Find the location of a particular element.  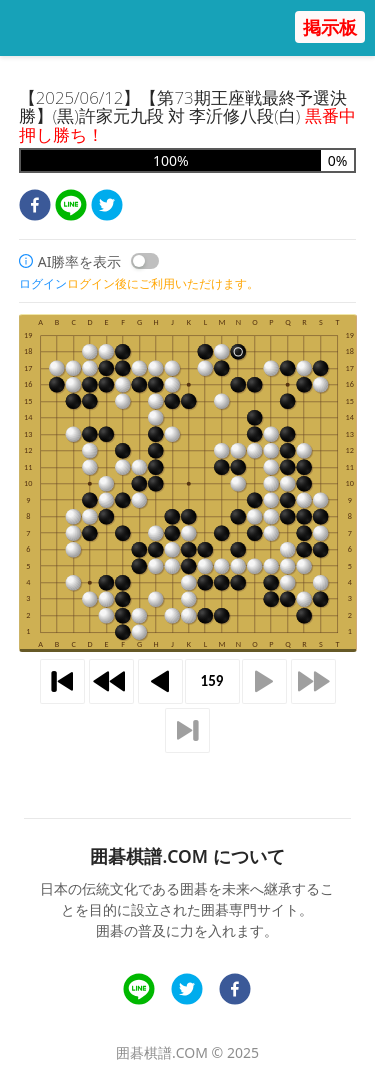

[facebook] is located at coordinates (35, 207).